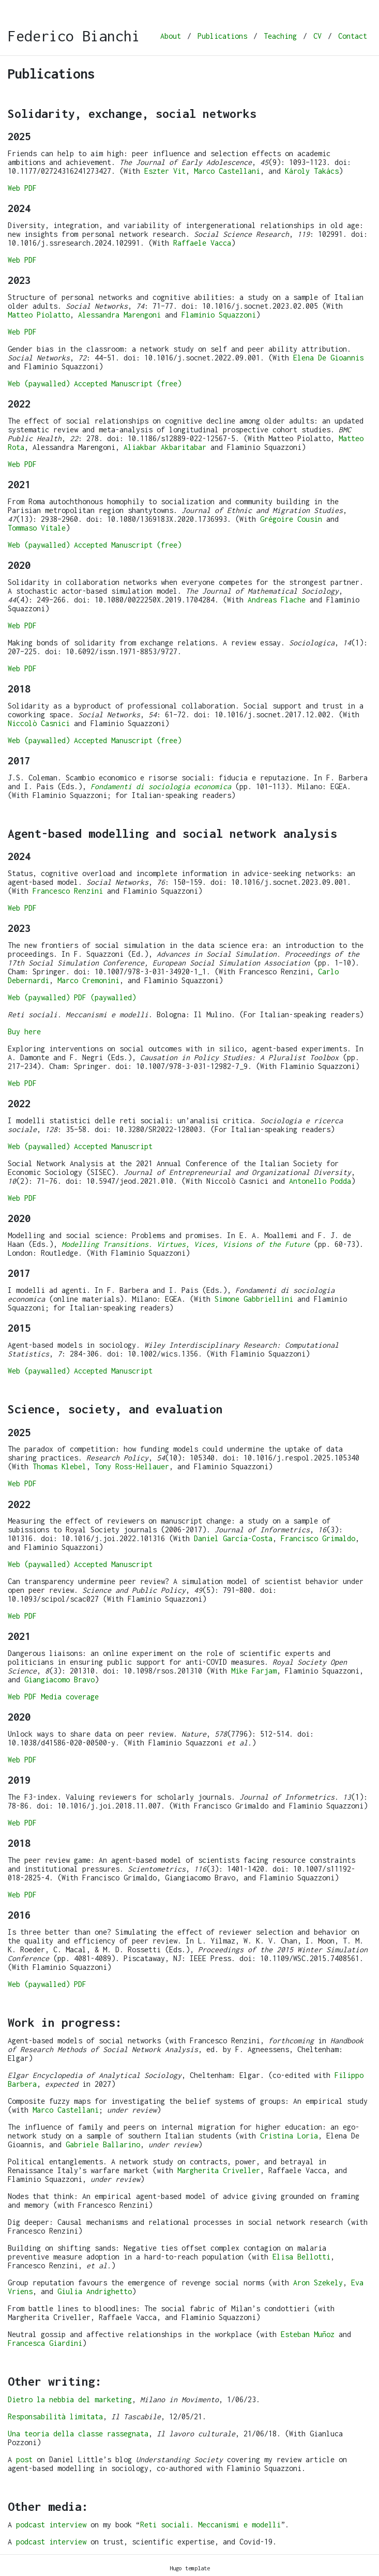 This screenshot has width=379, height=2576. Describe the element at coordinates (210, 2524) in the screenshot. I see `Reti sociali. Meccanismi e modelli` at that location.